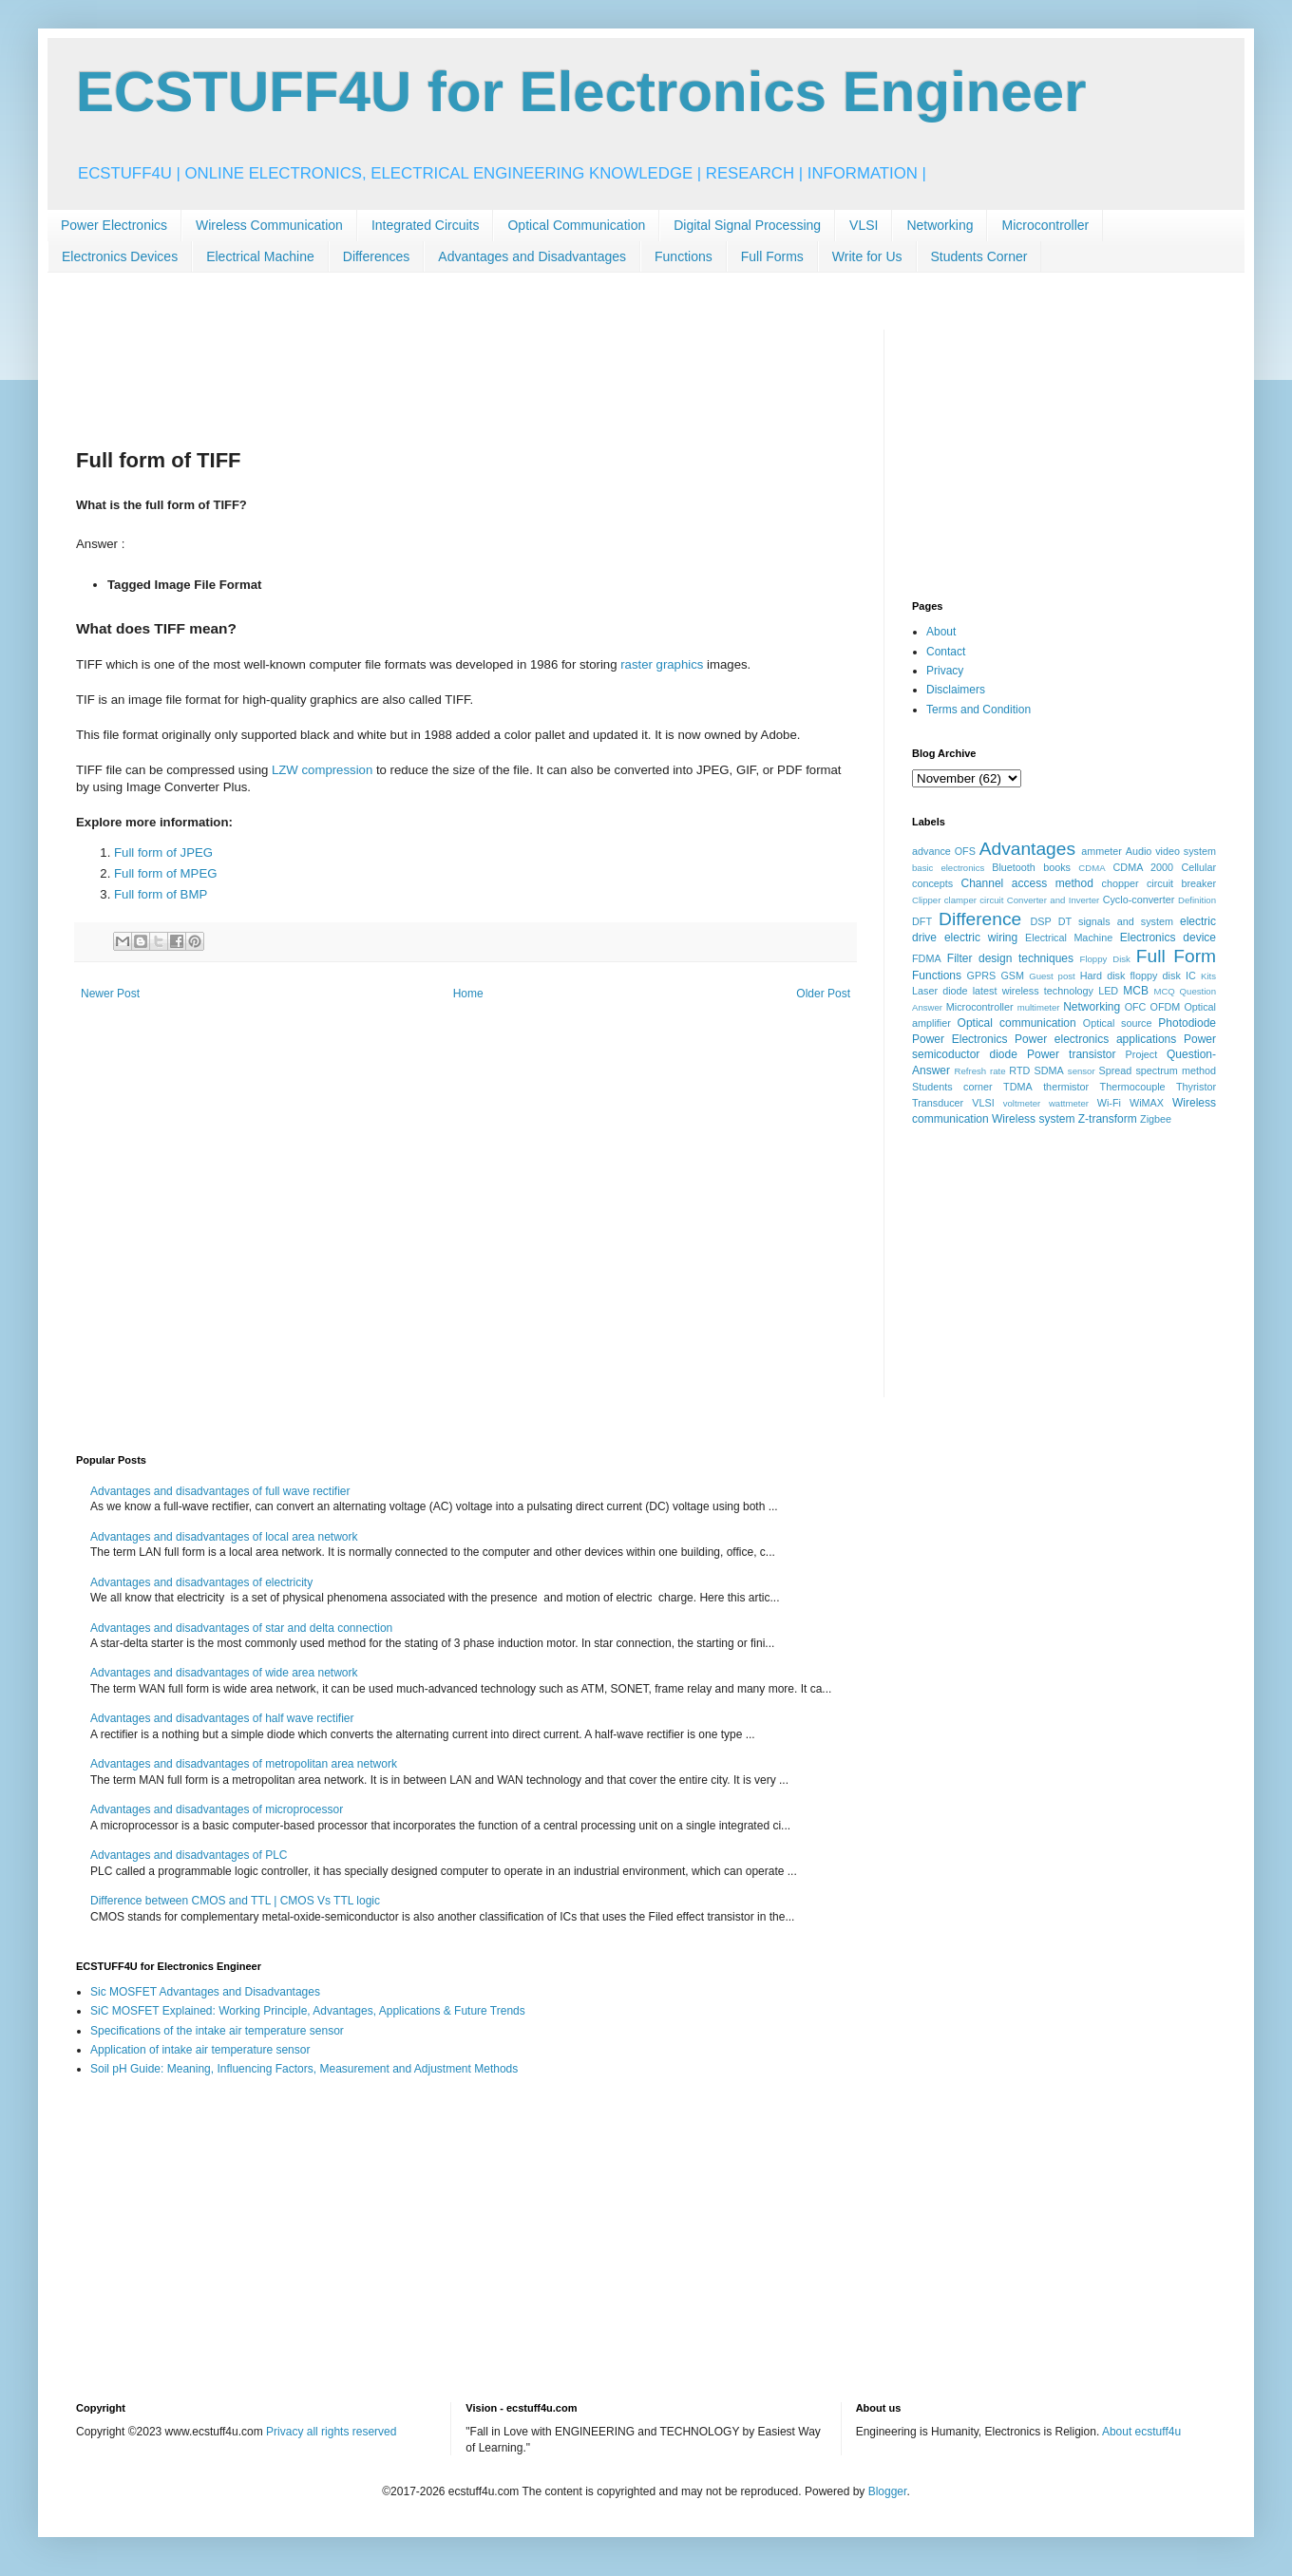  Describe the element at coordinates (979, 256) in the screenshot. I see `Students Corner` at that location.